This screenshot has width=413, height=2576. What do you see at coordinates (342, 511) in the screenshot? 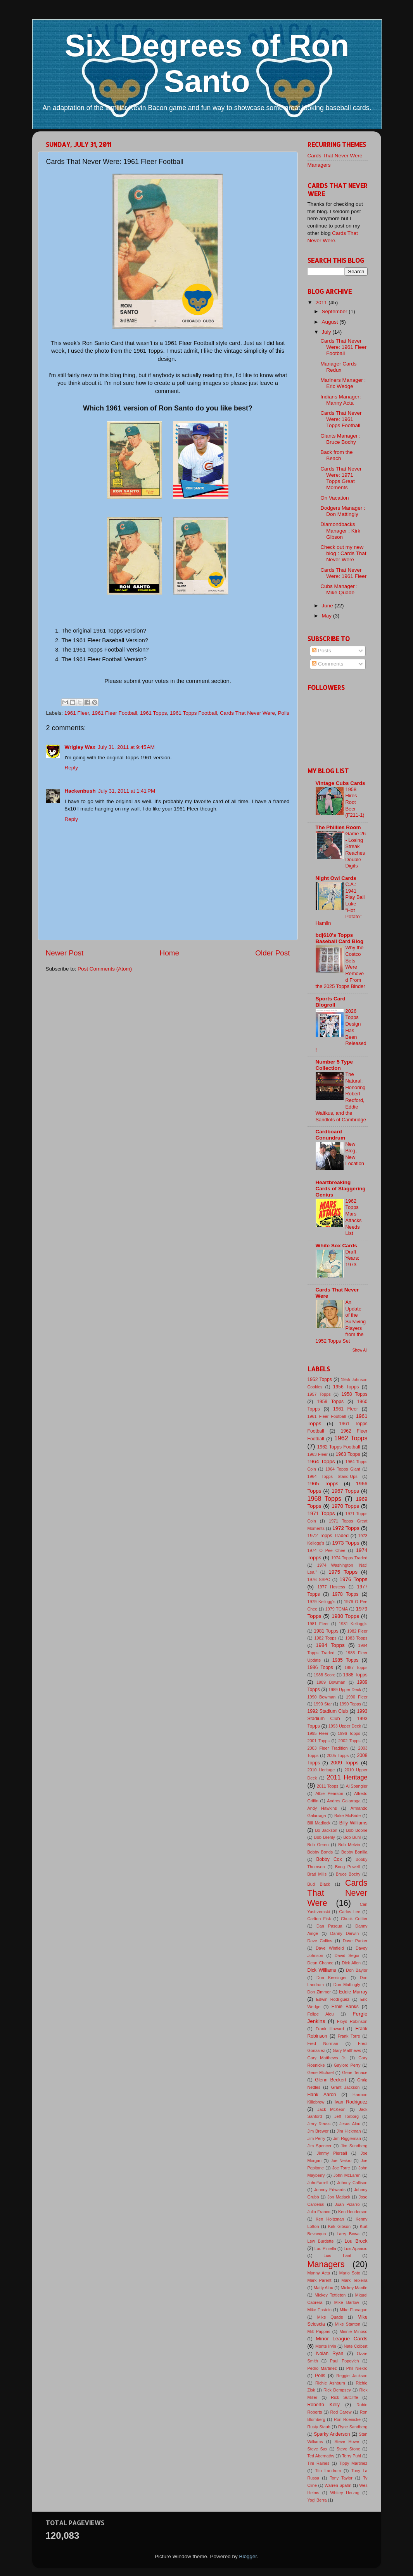
I see `Dodgers Manager : Don Mattingly` at bounding box center [342, 511].